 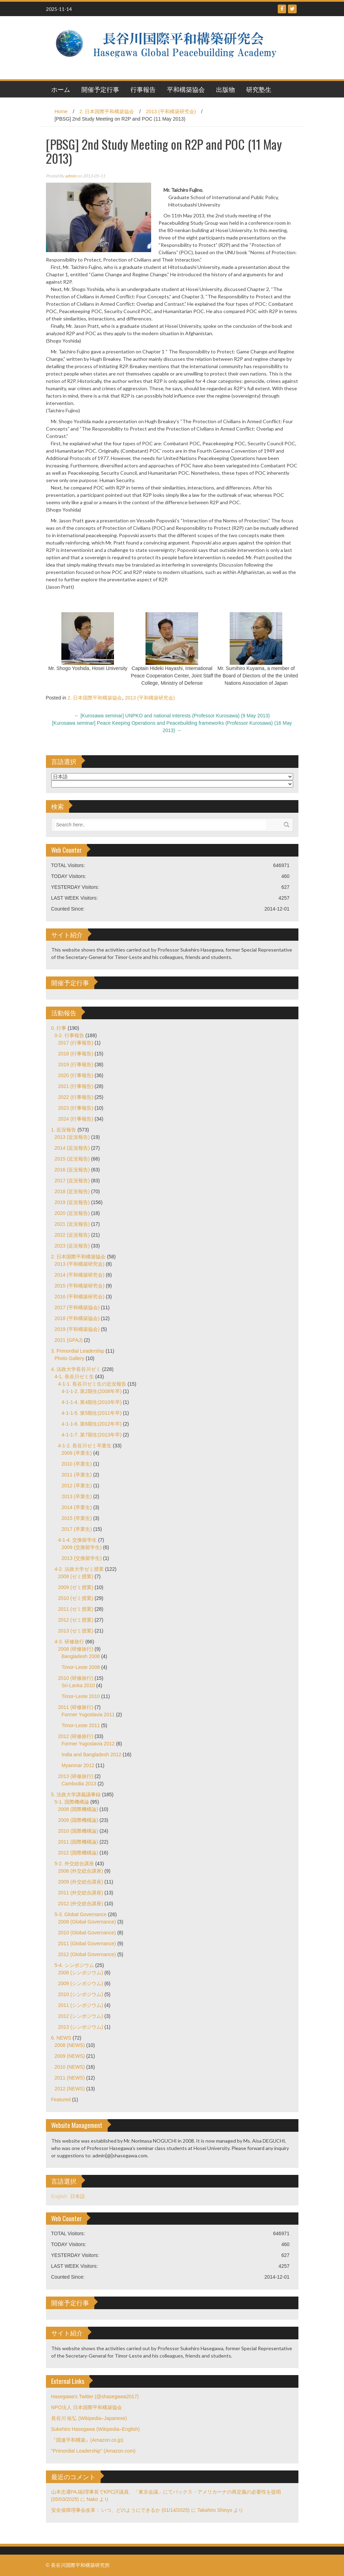 What do you see at coordinates (75, 1678) in the screenshot?
I see `2010 (研修旅行)` at bounding box center [75, 1678].